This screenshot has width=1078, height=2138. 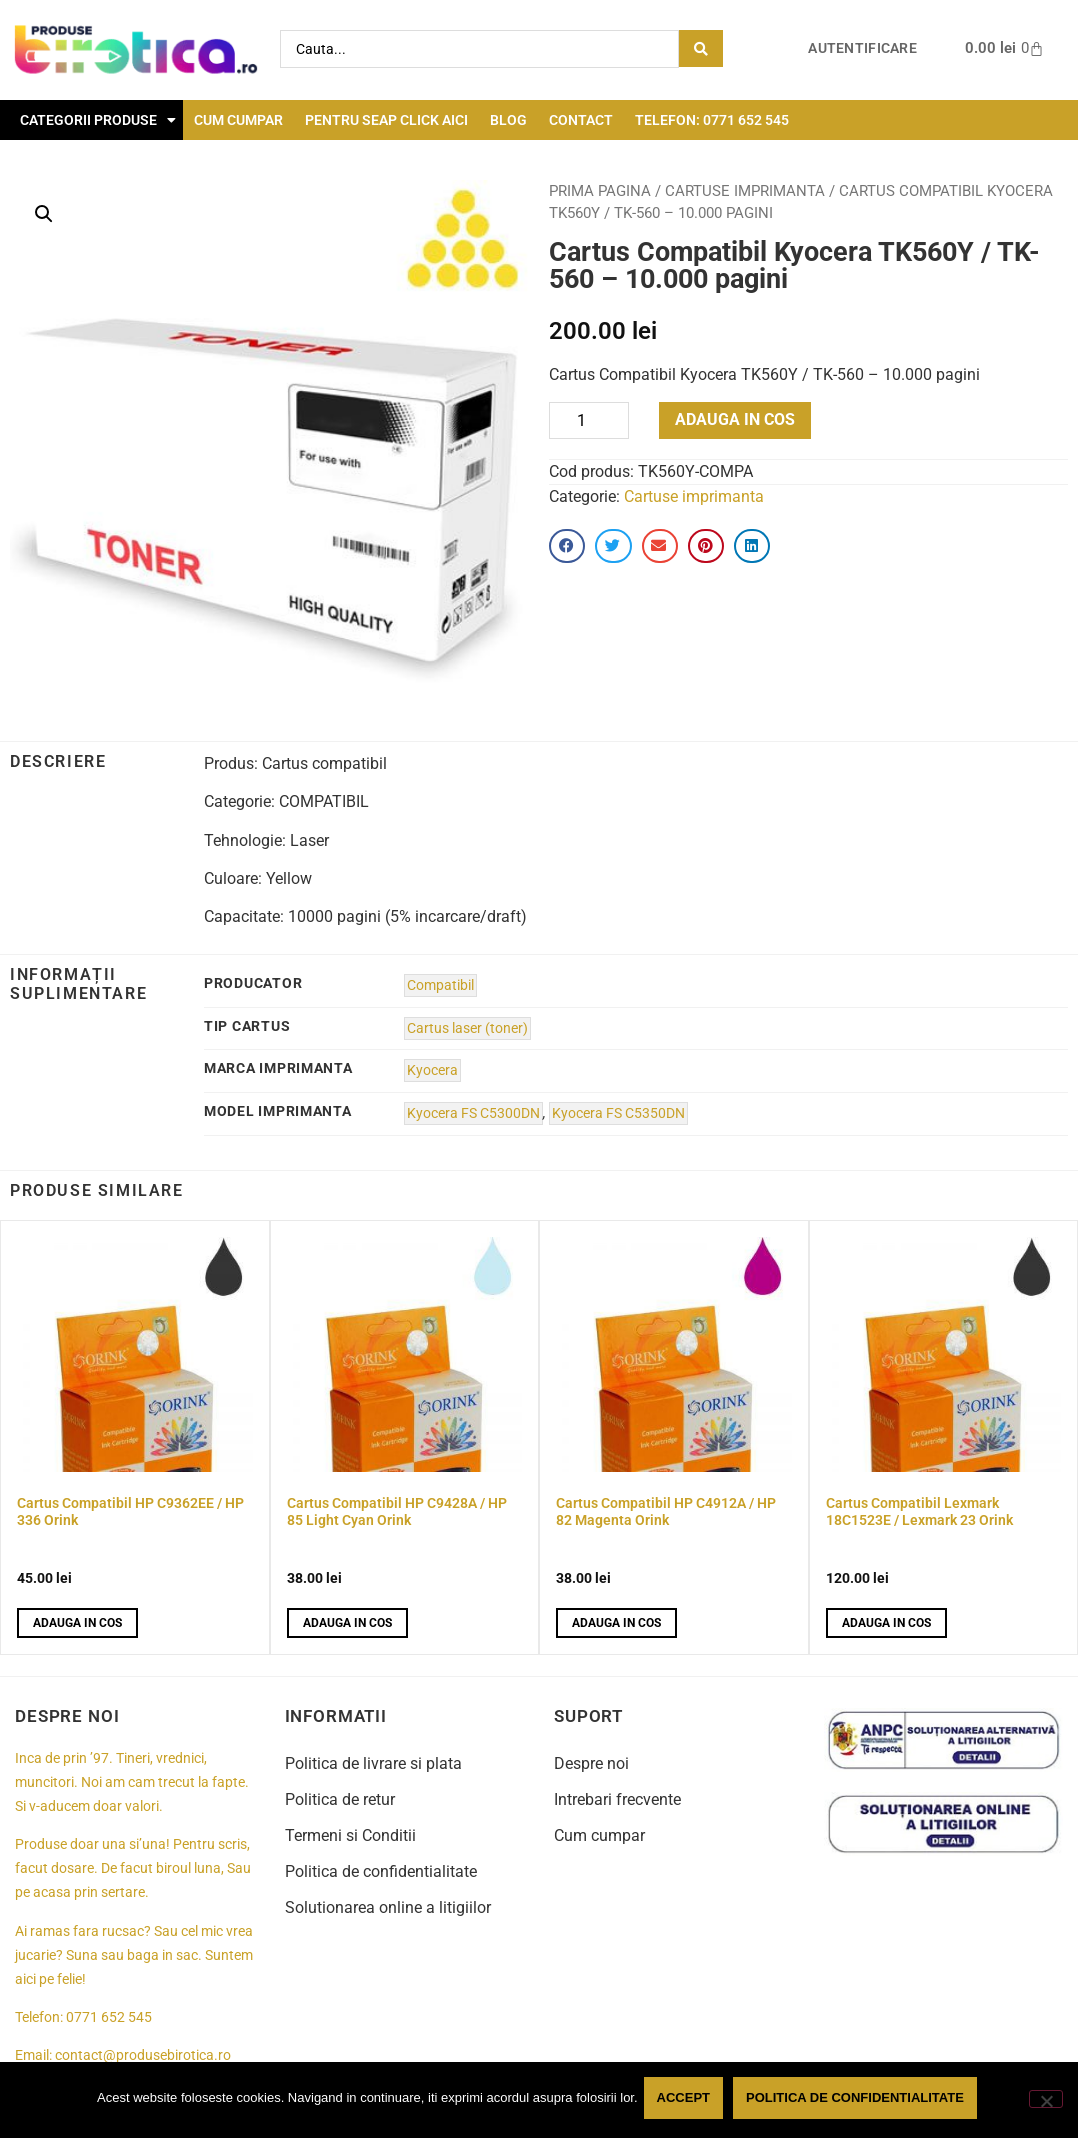 I want to click on Pentru seap click aici, so click(x=386, y=120).